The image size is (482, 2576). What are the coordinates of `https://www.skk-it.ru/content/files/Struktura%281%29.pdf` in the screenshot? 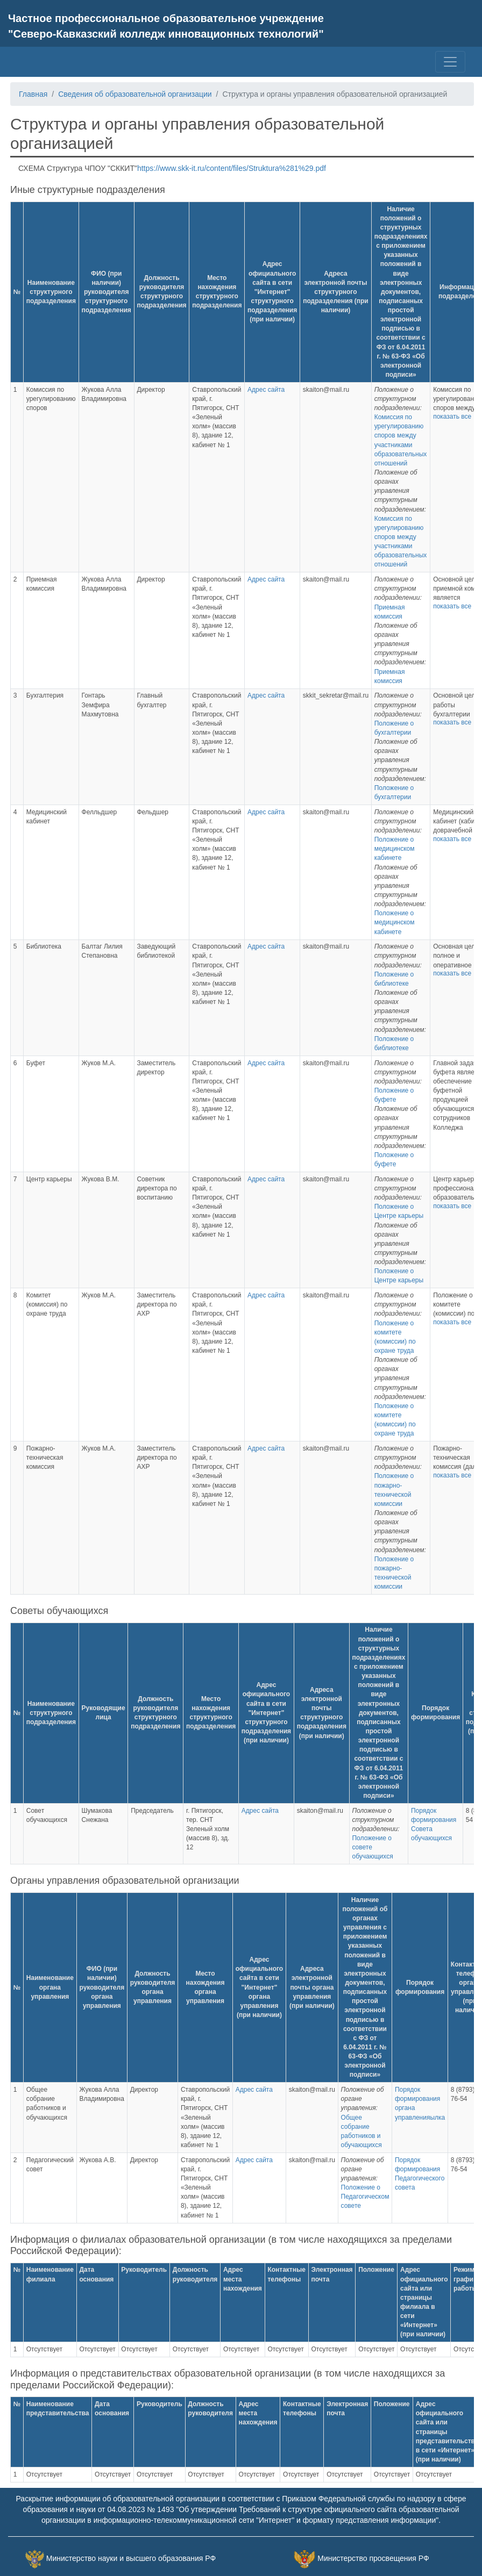 It's located at (231, 168).